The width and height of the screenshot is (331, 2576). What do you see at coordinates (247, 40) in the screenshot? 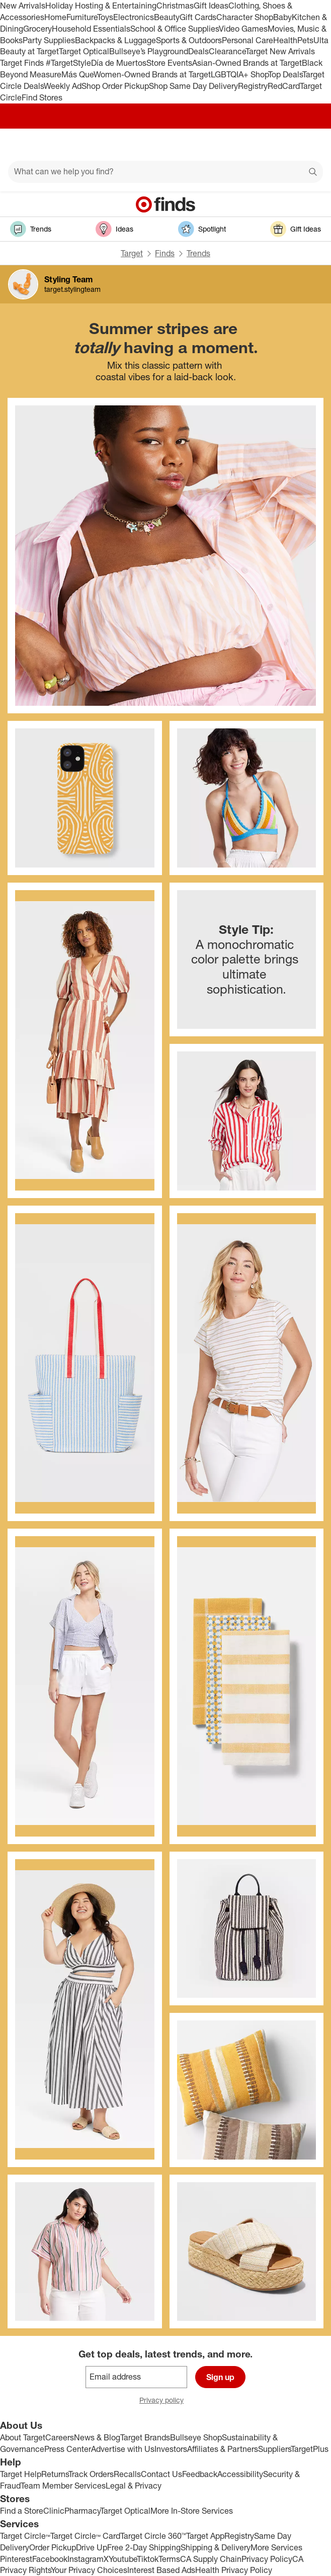
I see `Personal Care` at bounding box center [247, 40].